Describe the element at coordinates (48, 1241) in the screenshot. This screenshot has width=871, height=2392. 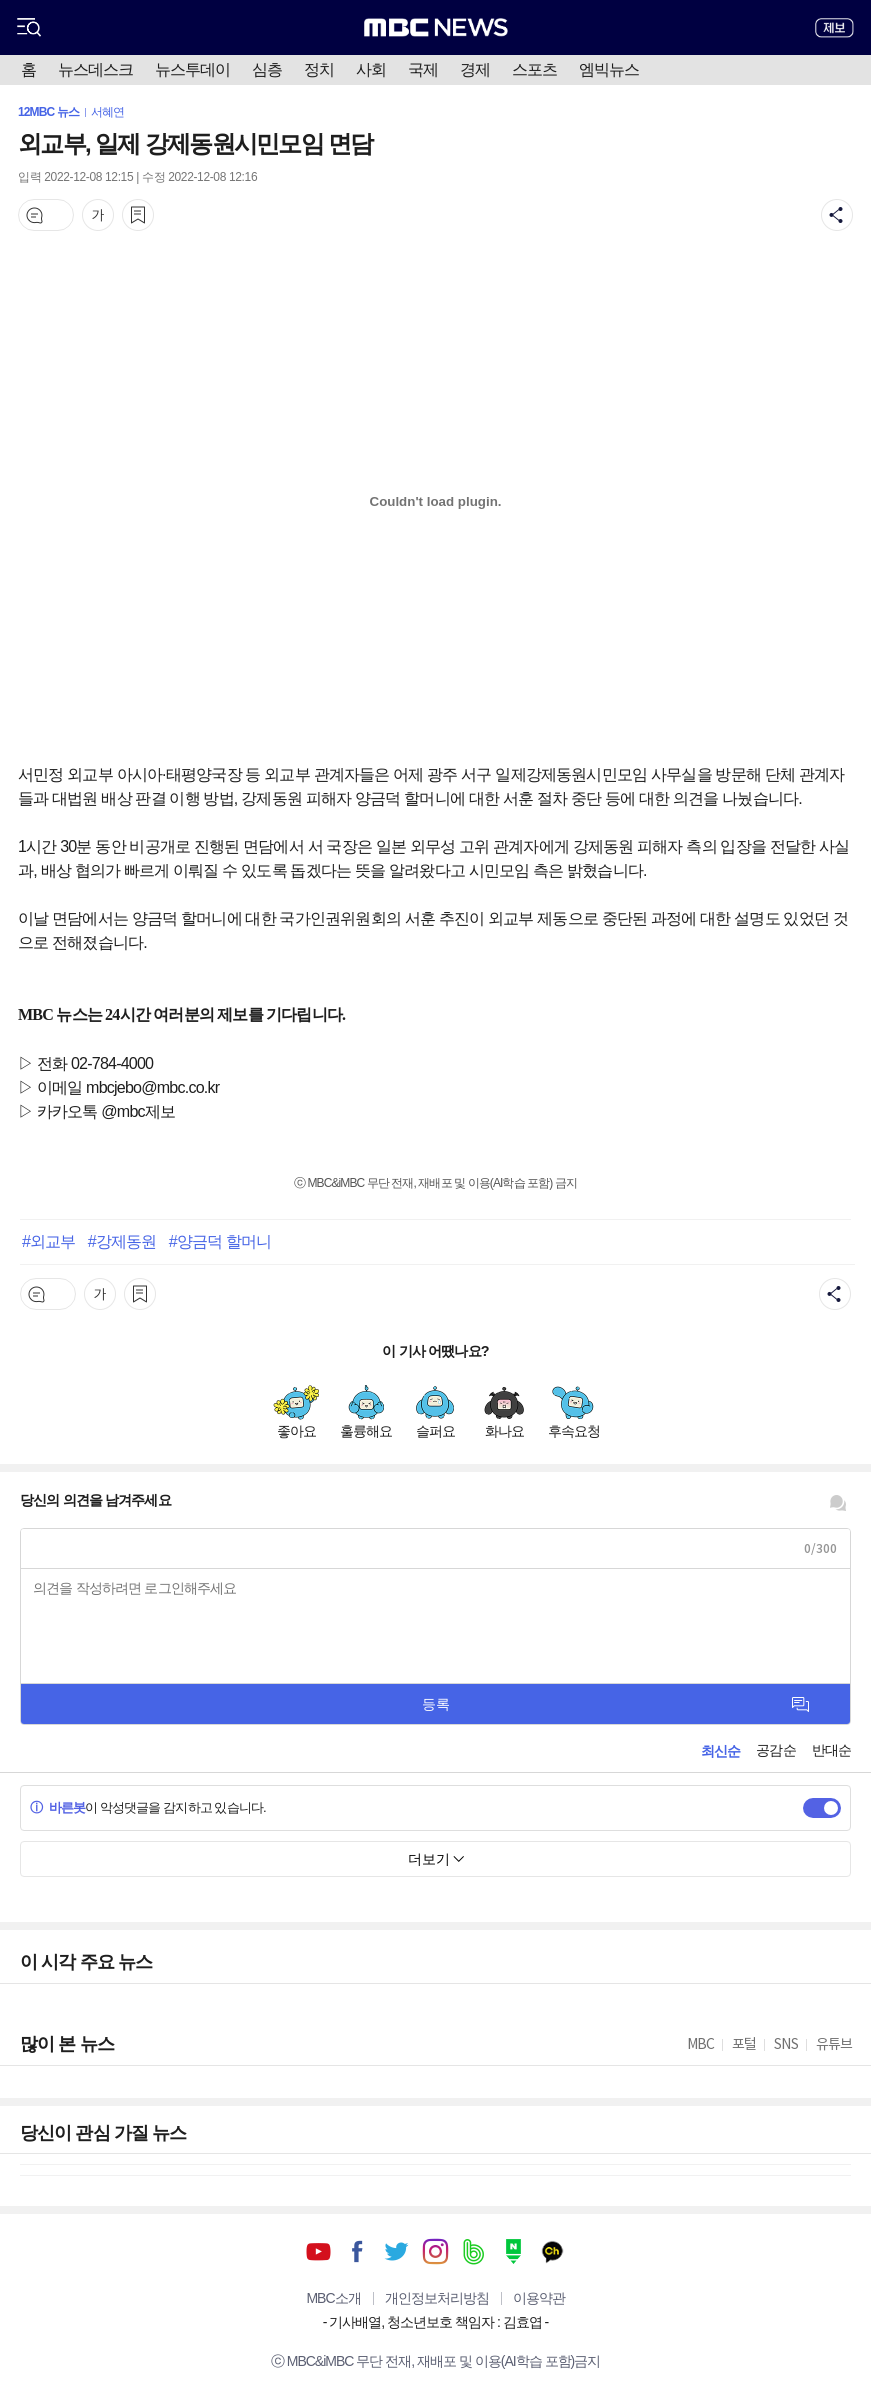
I see `#외교부` at that location.